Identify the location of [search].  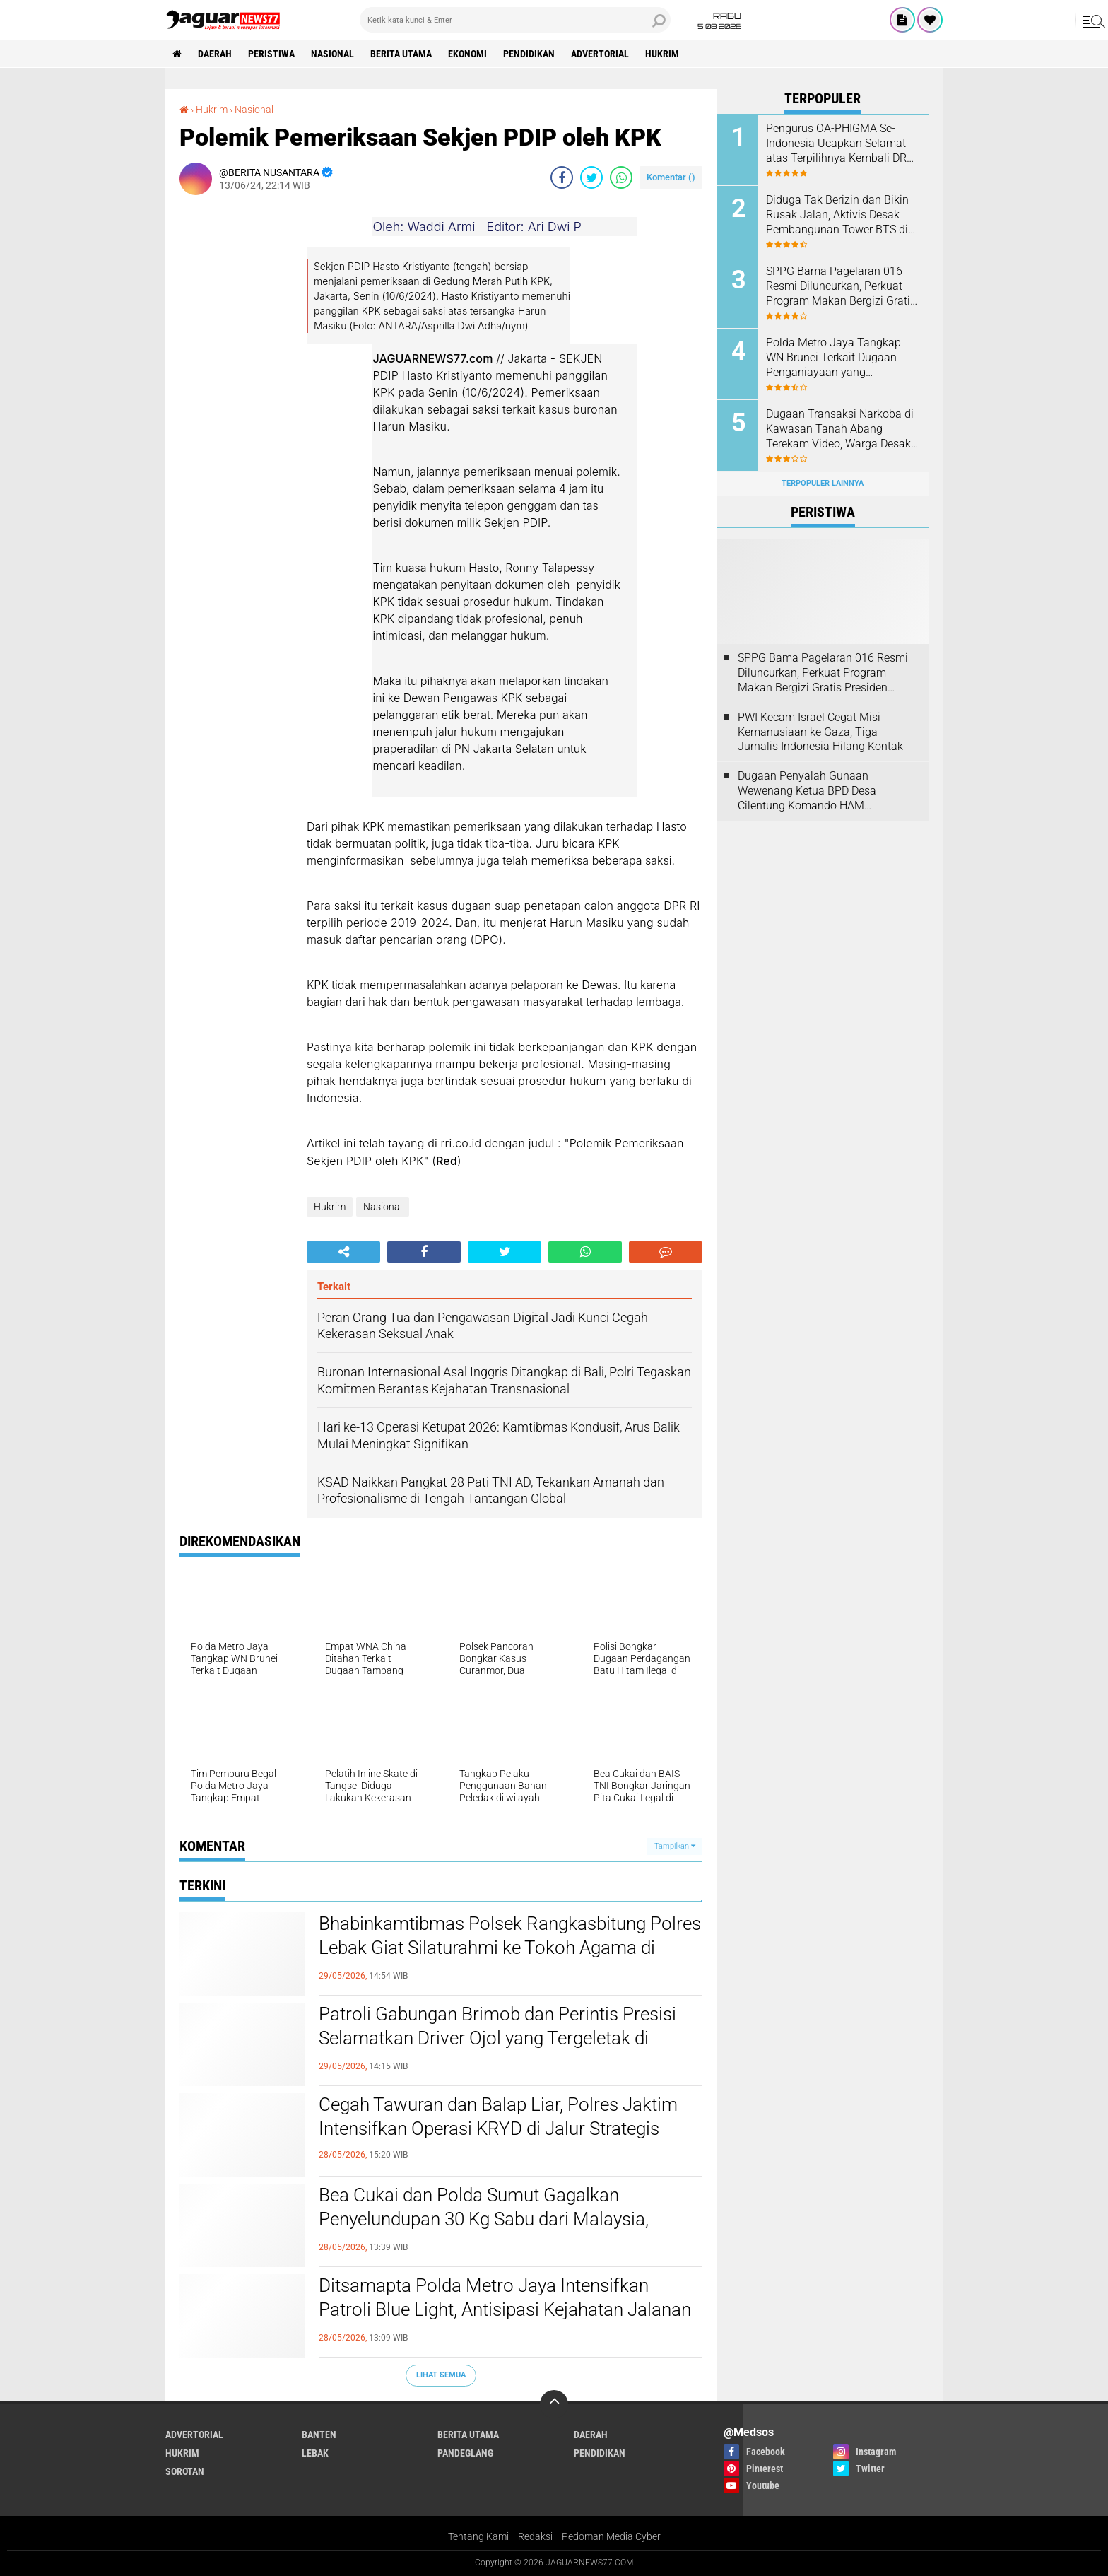
(515, 20).